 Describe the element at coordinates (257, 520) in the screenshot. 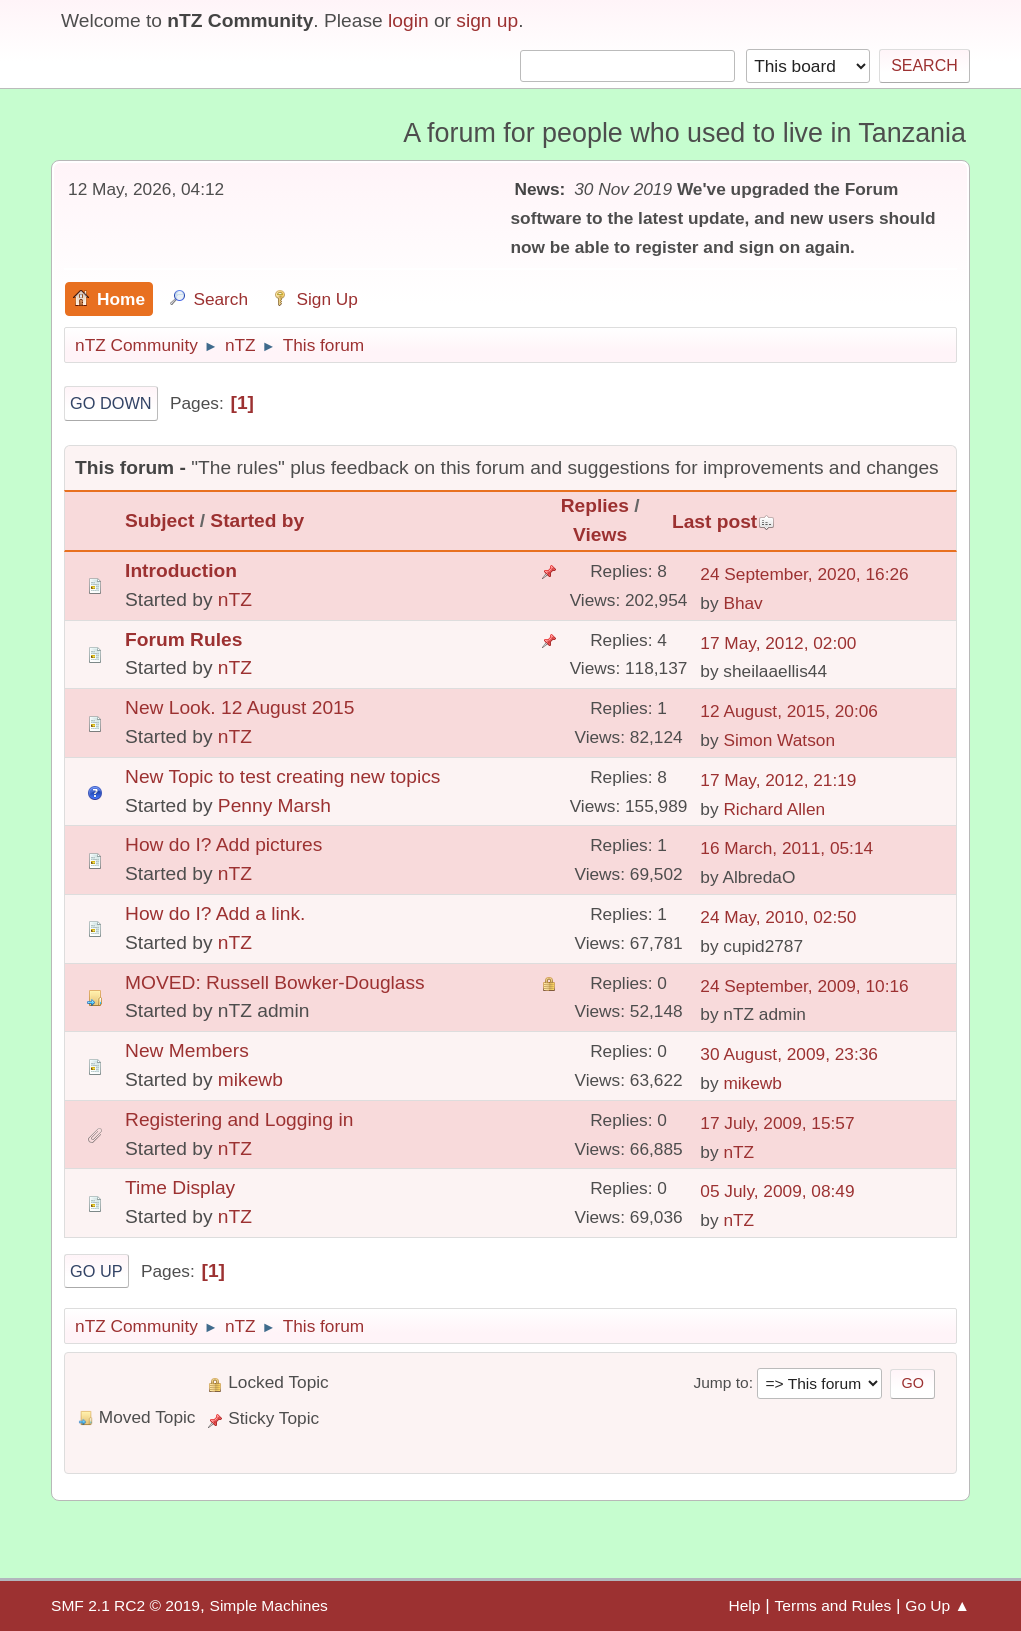

I see `Started by` at that location.